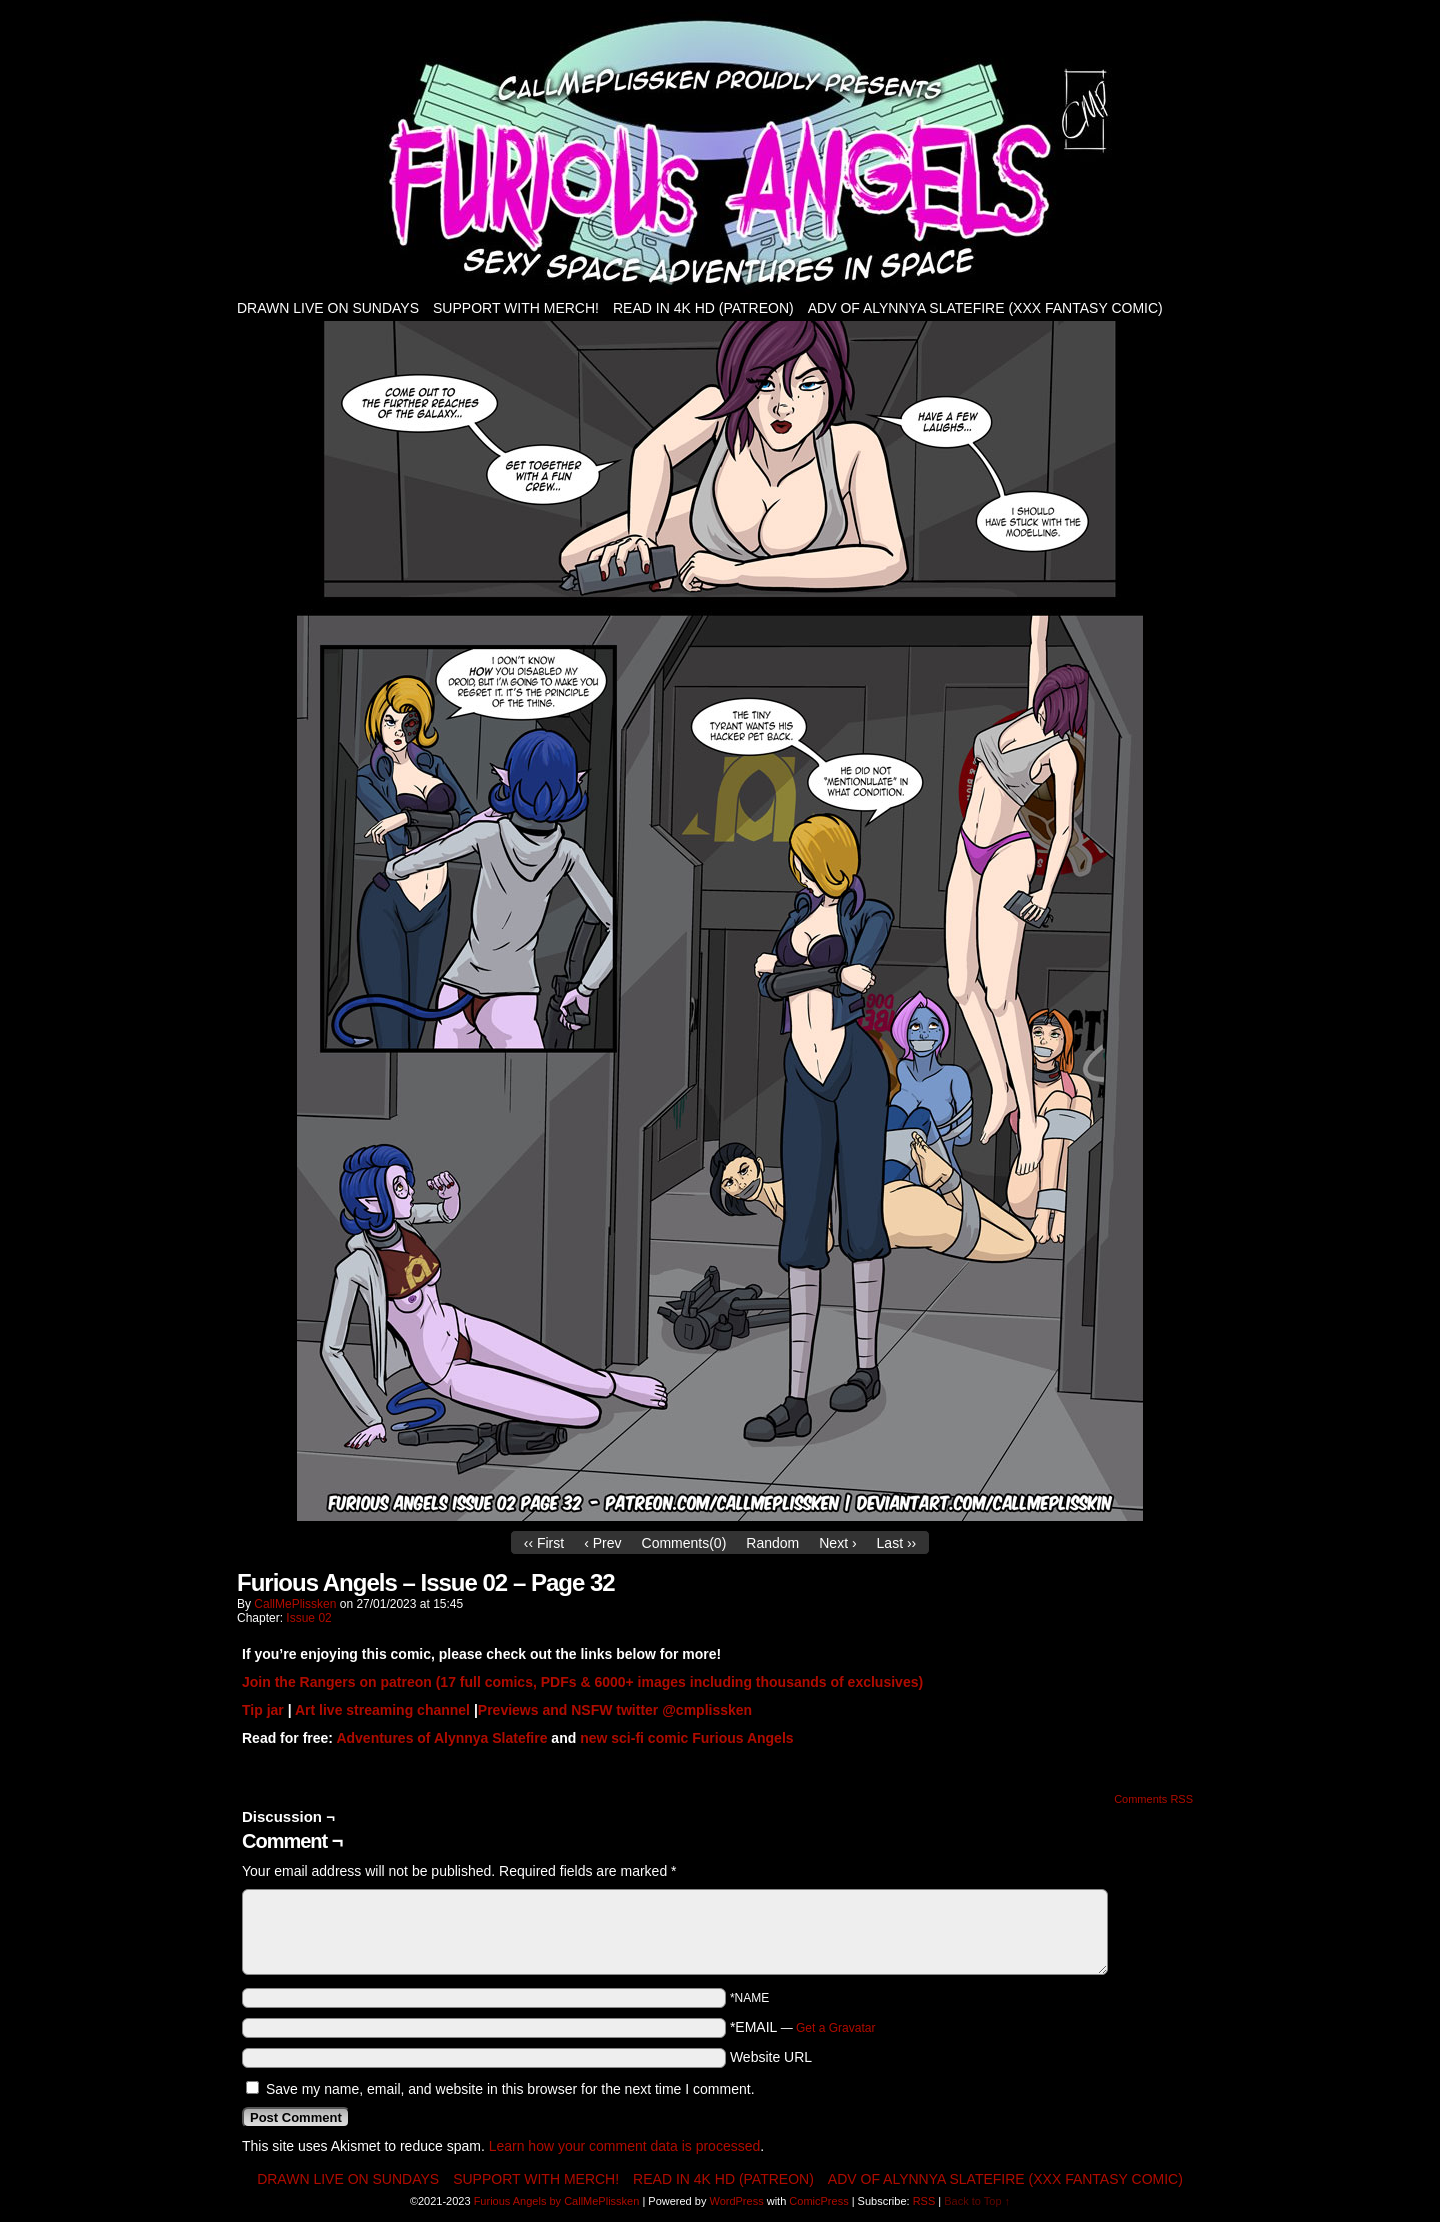 This screenshot has height=2222, width=1440. Describe the element at coordinates (510, 2089) in the screenshot. I see `Save my name, email, and website in this browser for the next time I comment.` at that location.